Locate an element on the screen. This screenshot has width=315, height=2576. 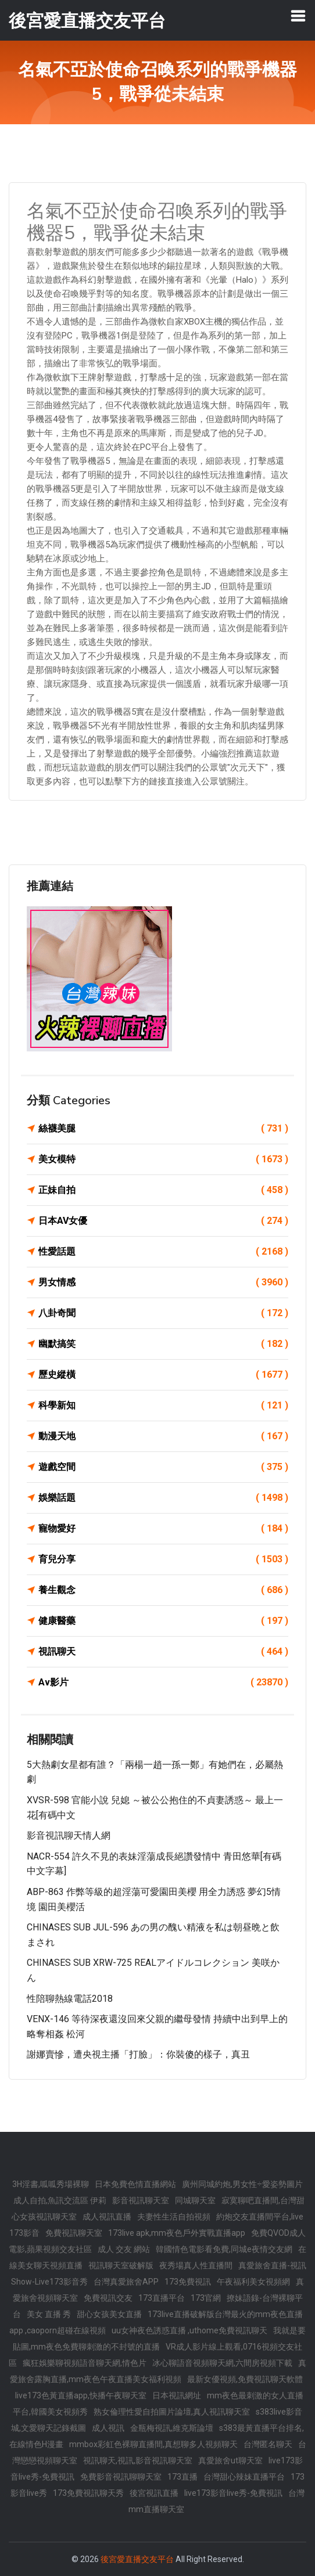
日本AV女優 is located at coordinates (163, 1221).